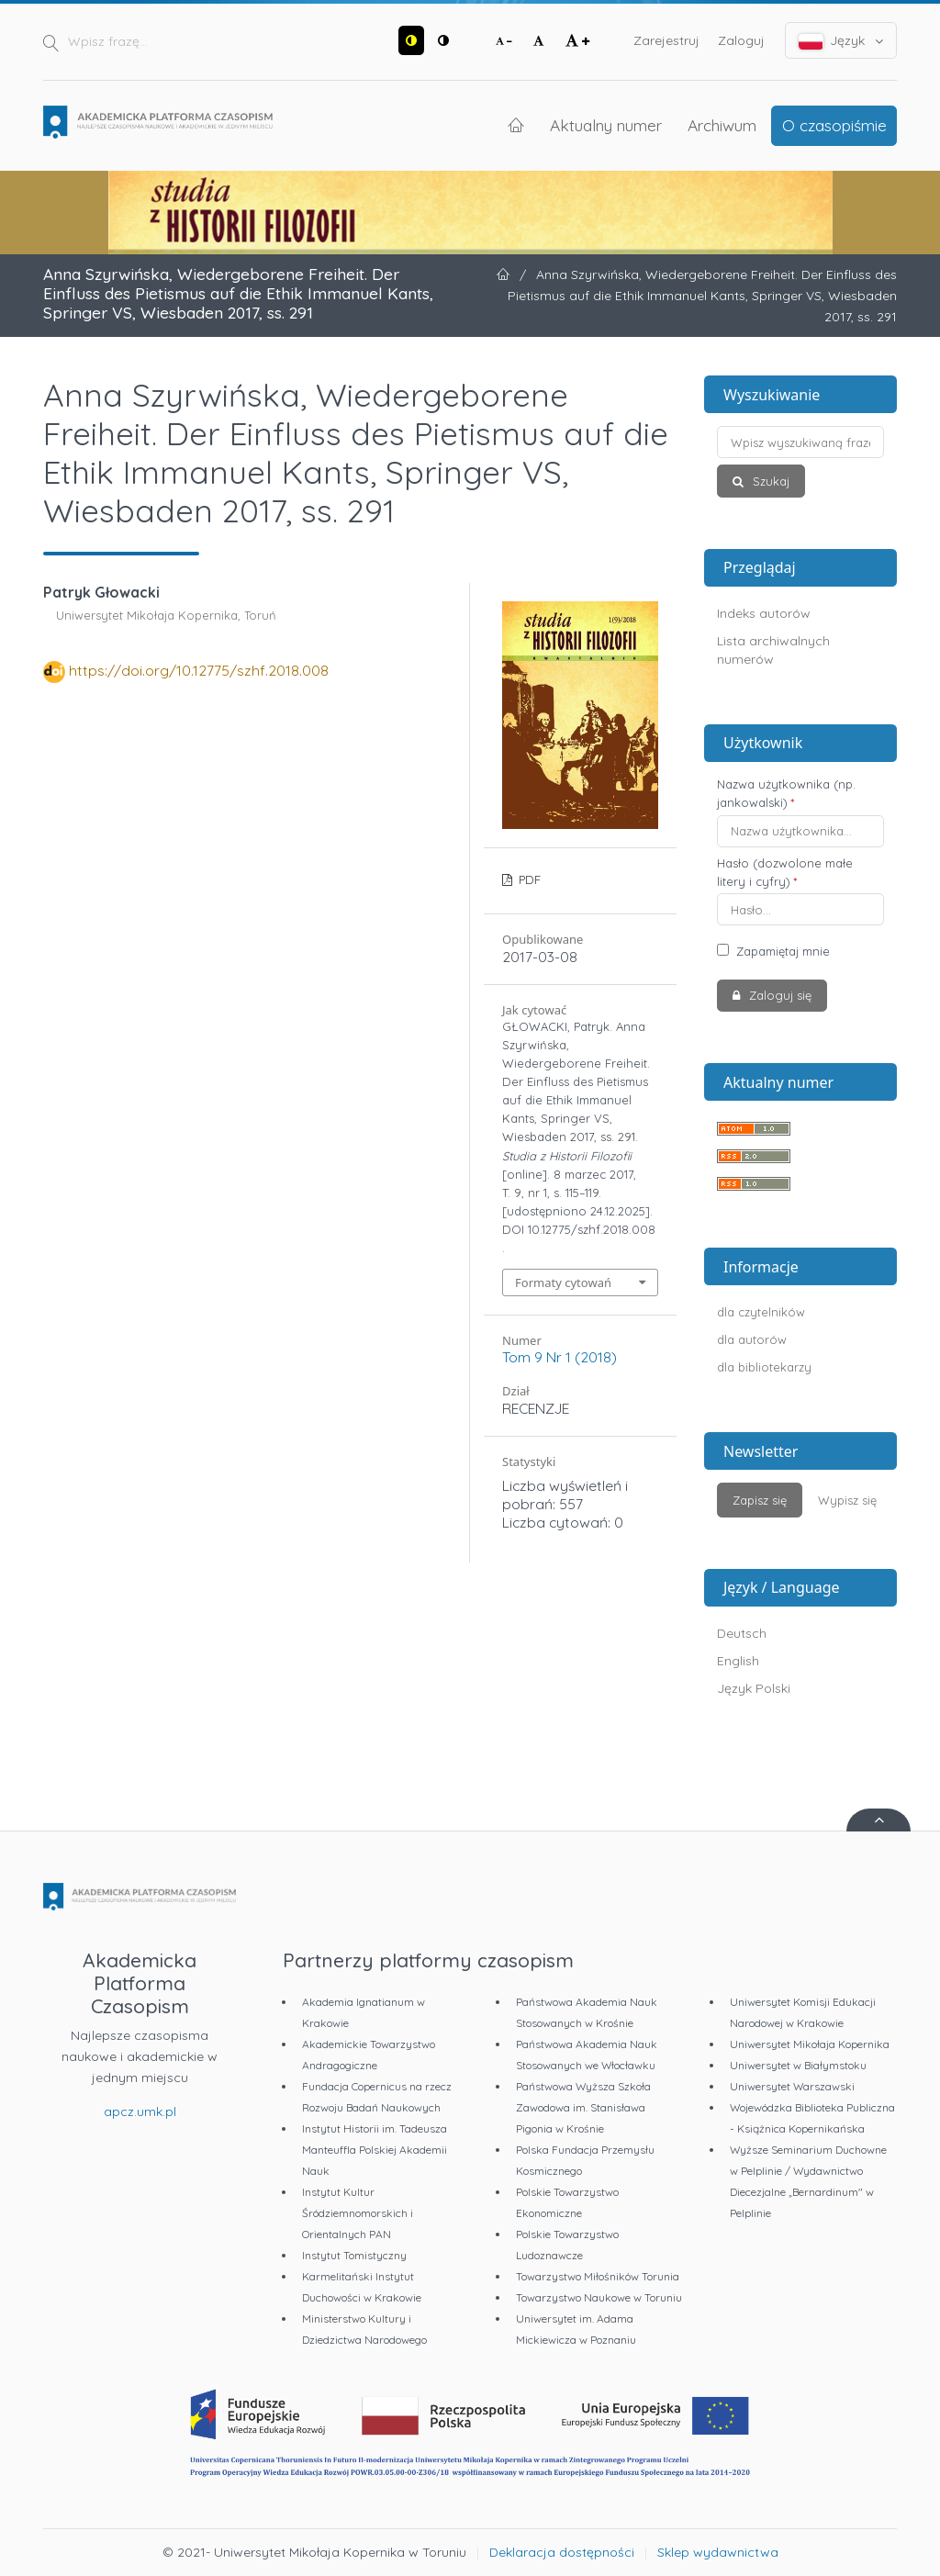 The height and width of the screenshot is (2576, 940). Describe the element at coordinates (778, 995) in the screenshot. I see `Zaloguj się` at that location.